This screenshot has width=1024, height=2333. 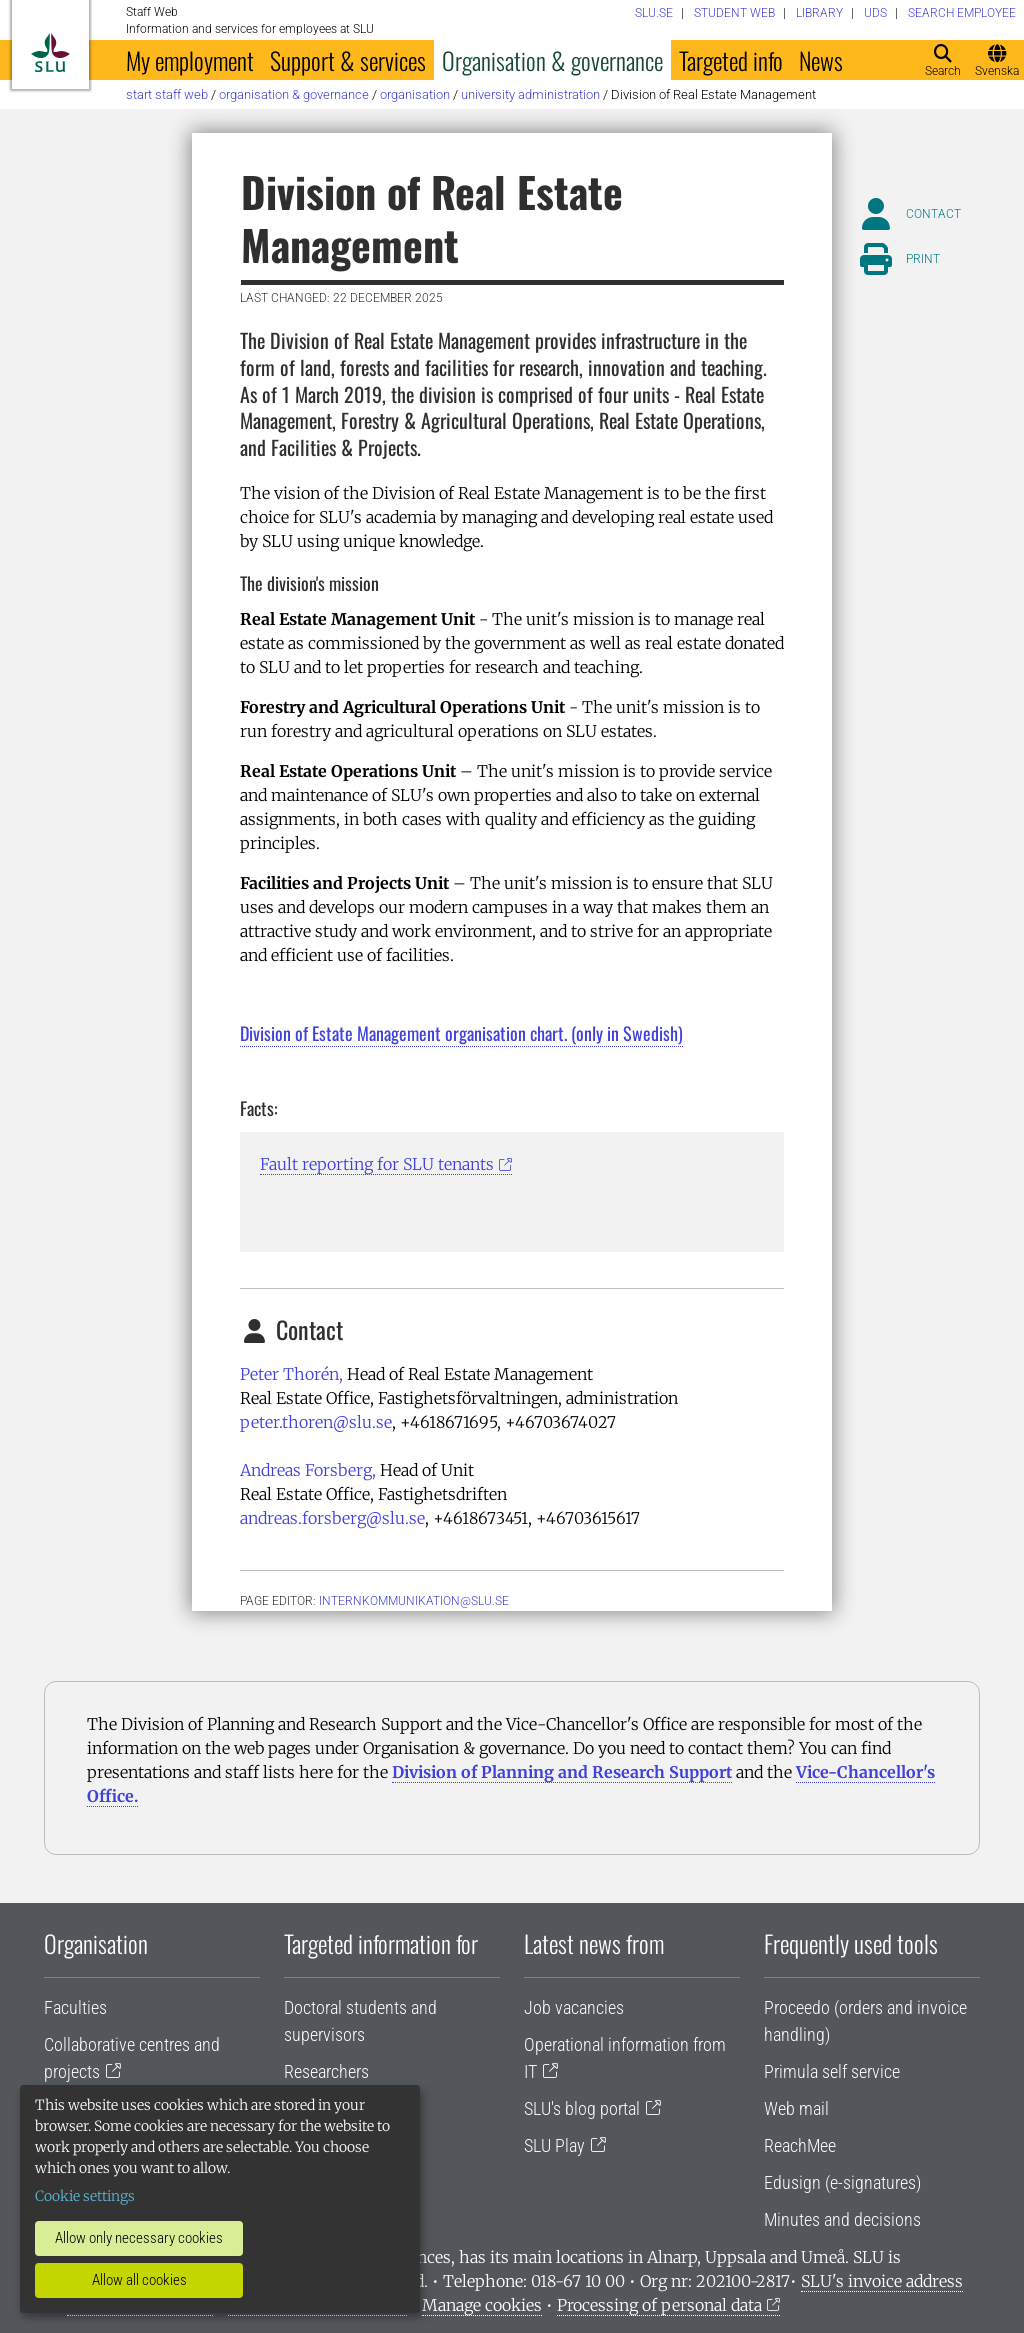 I want to click on Allow only necessary cookies, so click(x=139, y=2238).